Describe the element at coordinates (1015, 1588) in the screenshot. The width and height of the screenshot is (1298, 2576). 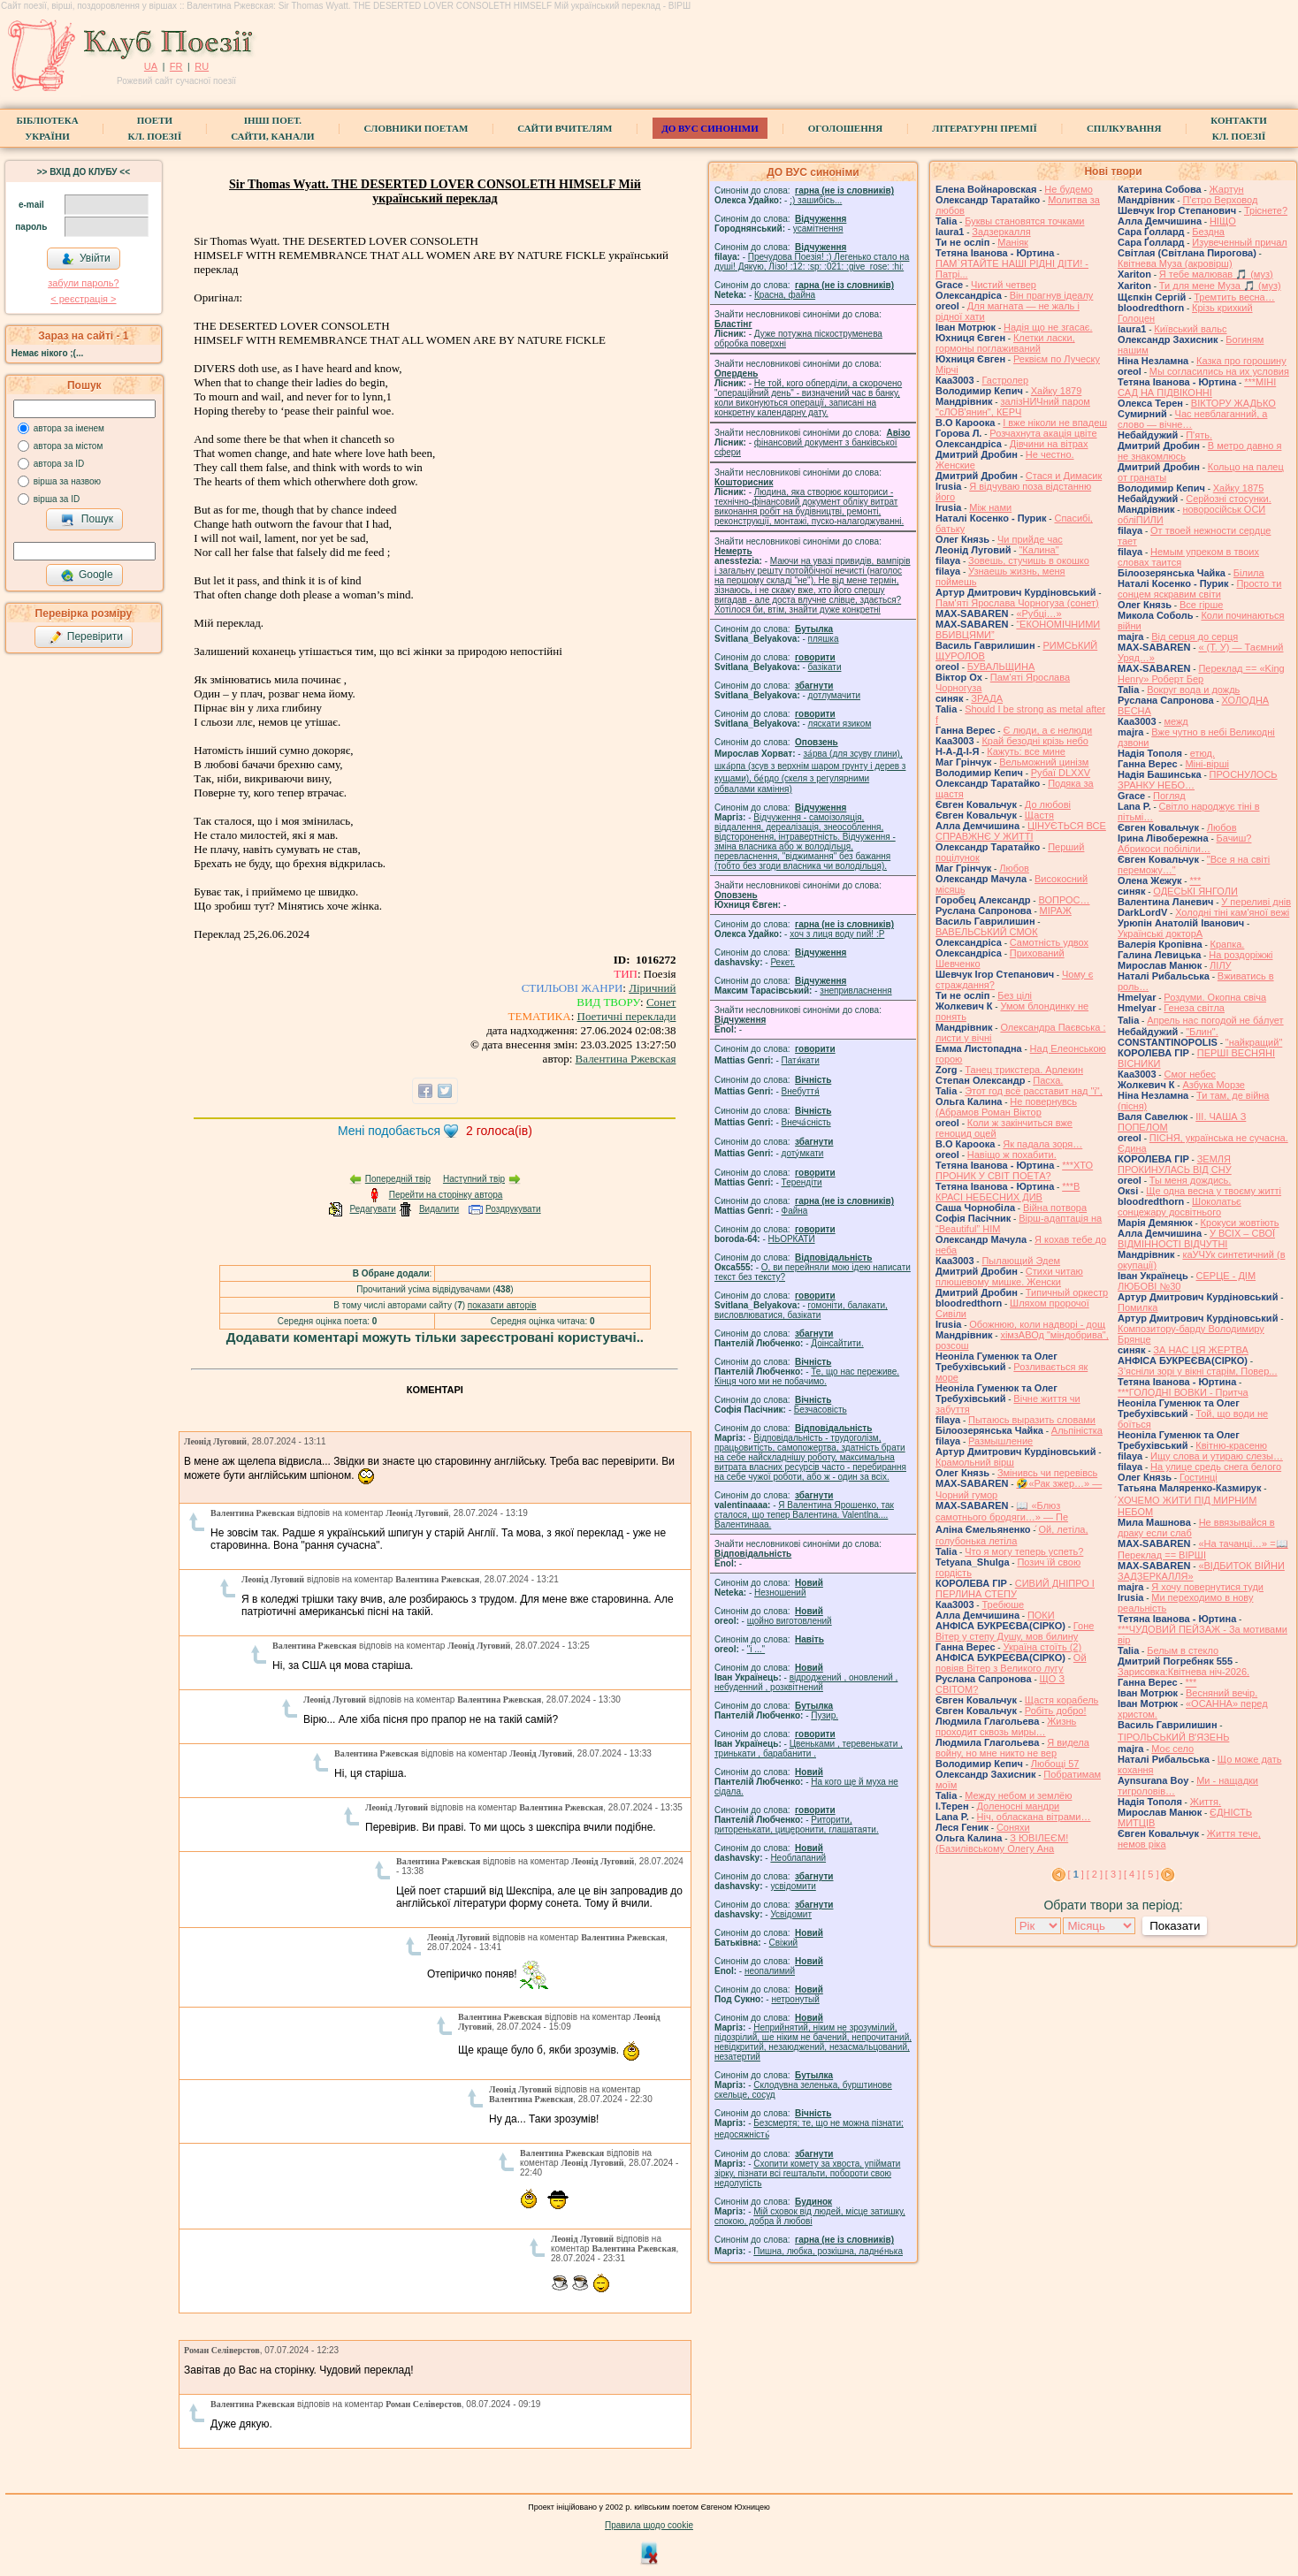
I see `СИВИЙ ДНІПРО І ПЕРЛИНА СТЕПУ` at that location.